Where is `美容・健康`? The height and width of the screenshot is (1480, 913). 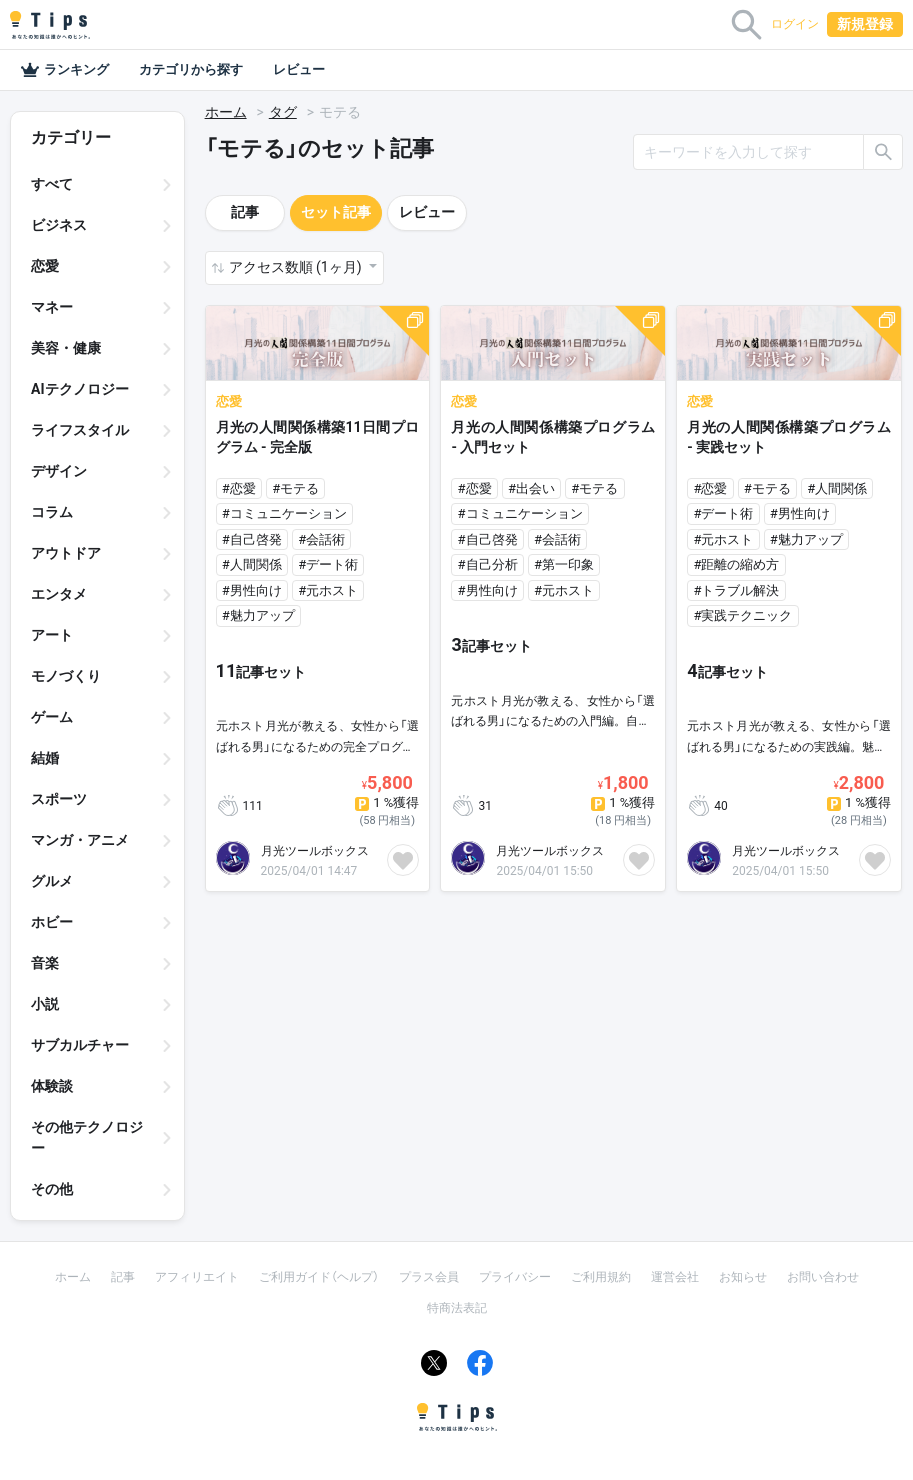
美容・健康 is located at coordinates (66, 348).